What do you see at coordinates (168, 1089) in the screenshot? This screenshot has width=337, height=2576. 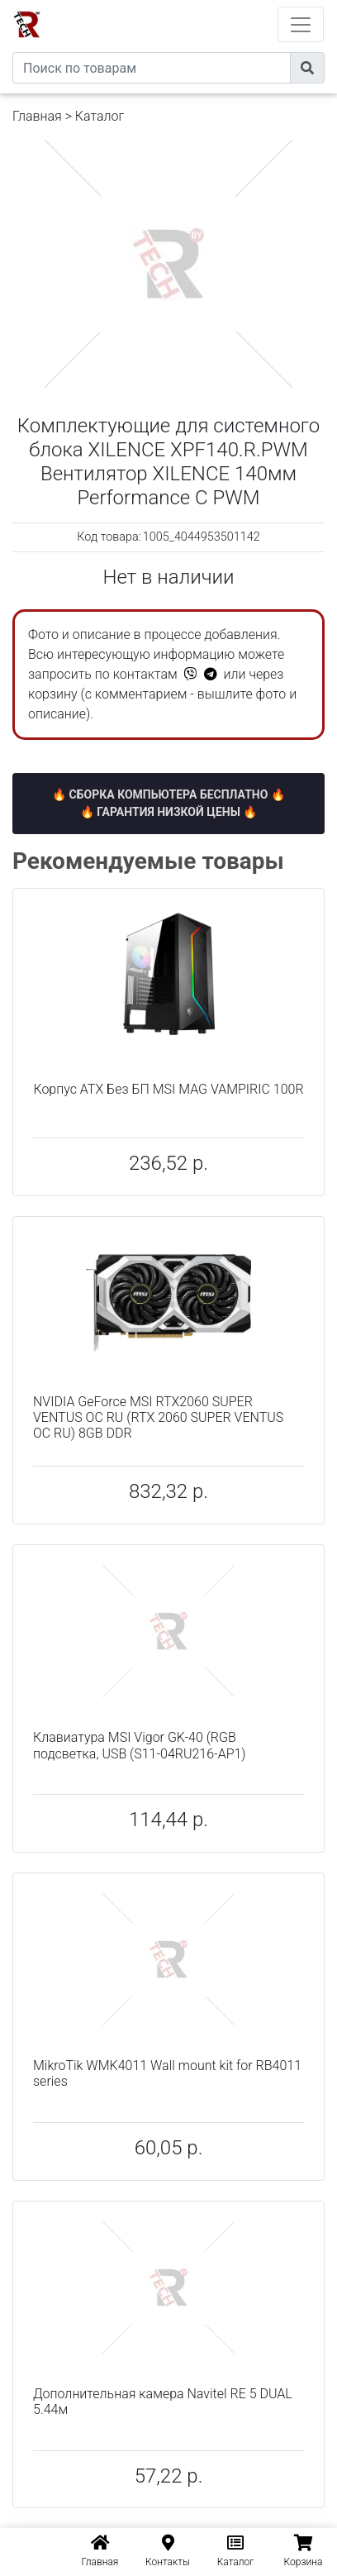 I see `Корпус ATX Без БП MSI MAG VAMPIRIC 100R` at bounding box center [168, 1089].